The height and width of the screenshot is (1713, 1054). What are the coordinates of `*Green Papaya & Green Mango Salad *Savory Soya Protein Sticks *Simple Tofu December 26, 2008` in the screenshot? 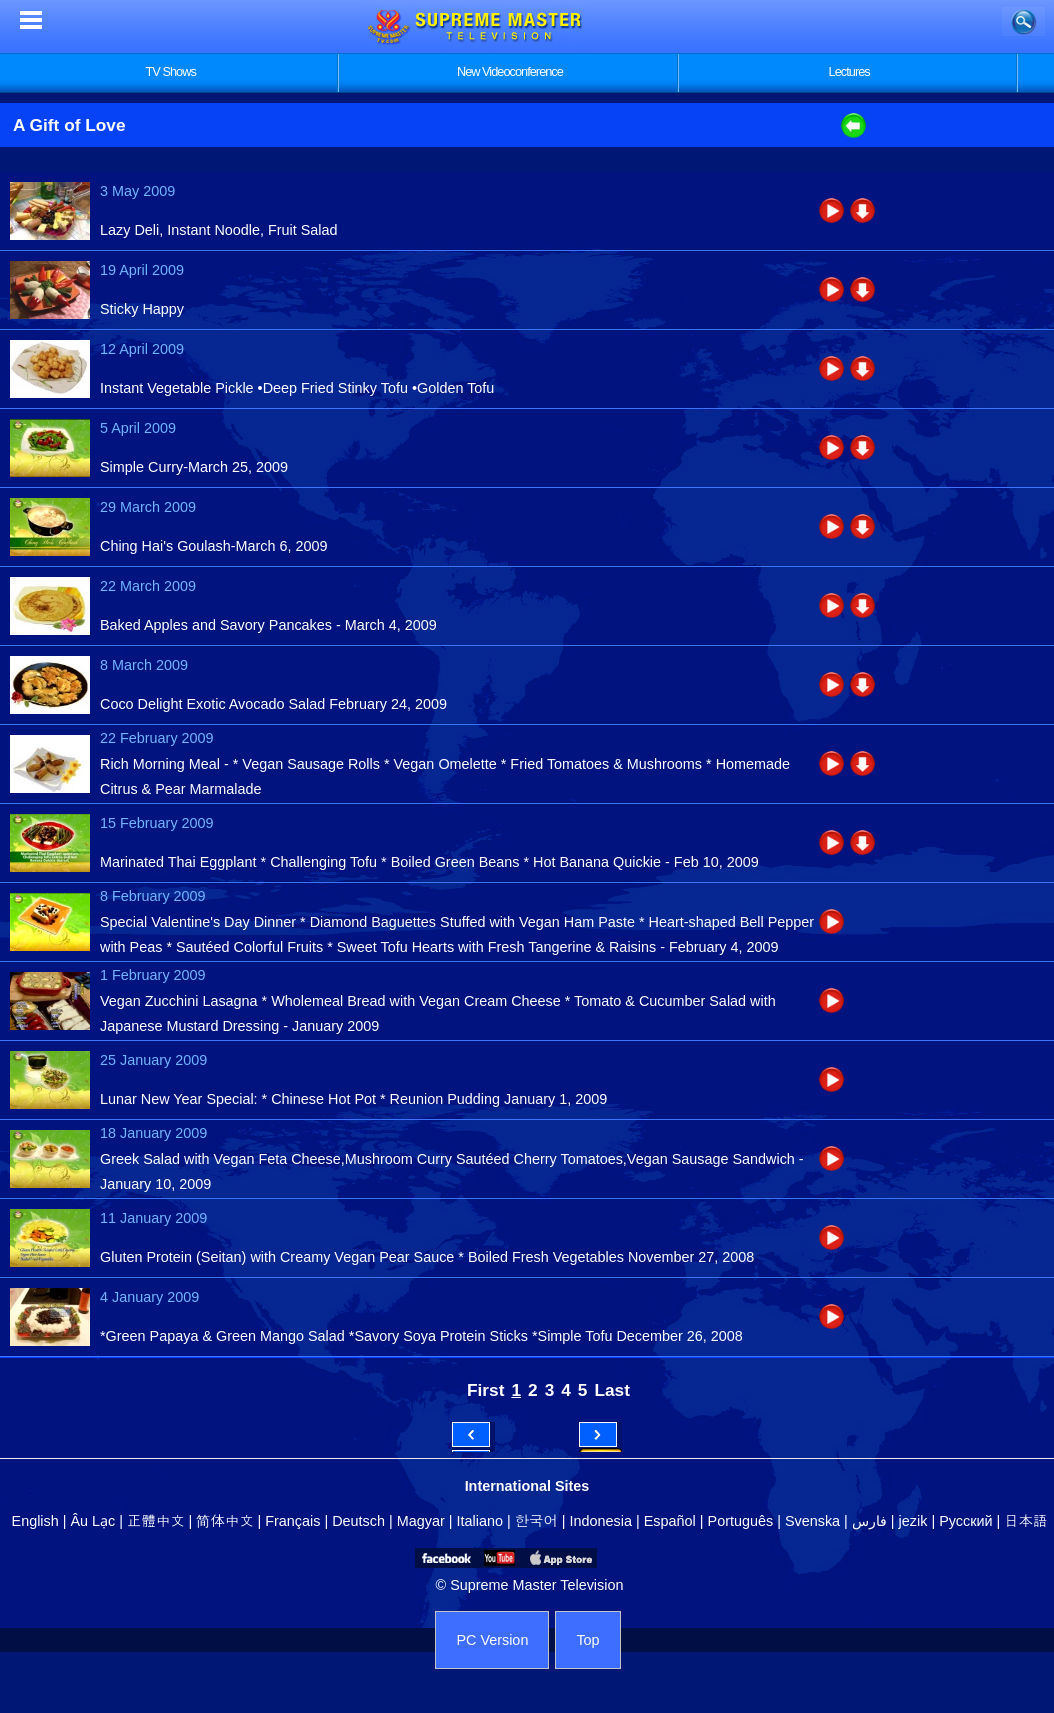 It's located at (421, 1336).